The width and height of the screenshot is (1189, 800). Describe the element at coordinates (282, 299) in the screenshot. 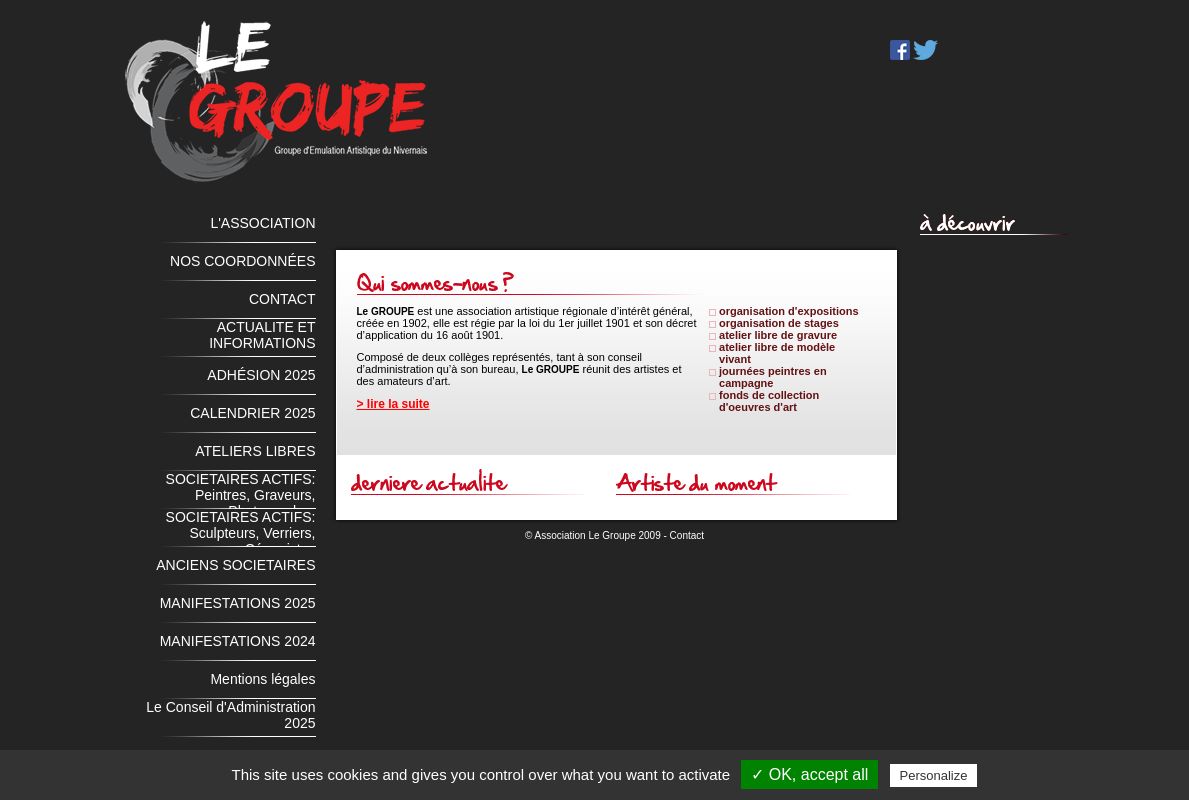

I see `CONTACT` at that location.